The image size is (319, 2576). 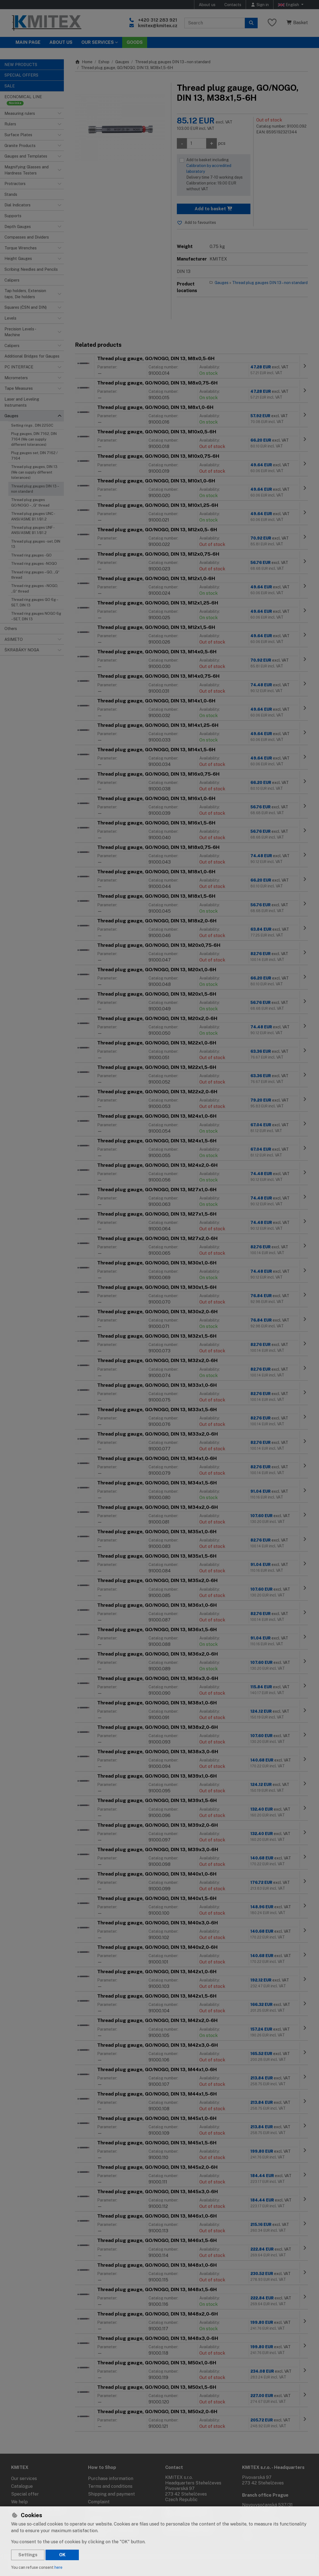 I want to click on [button], so click(x=59, y=113).